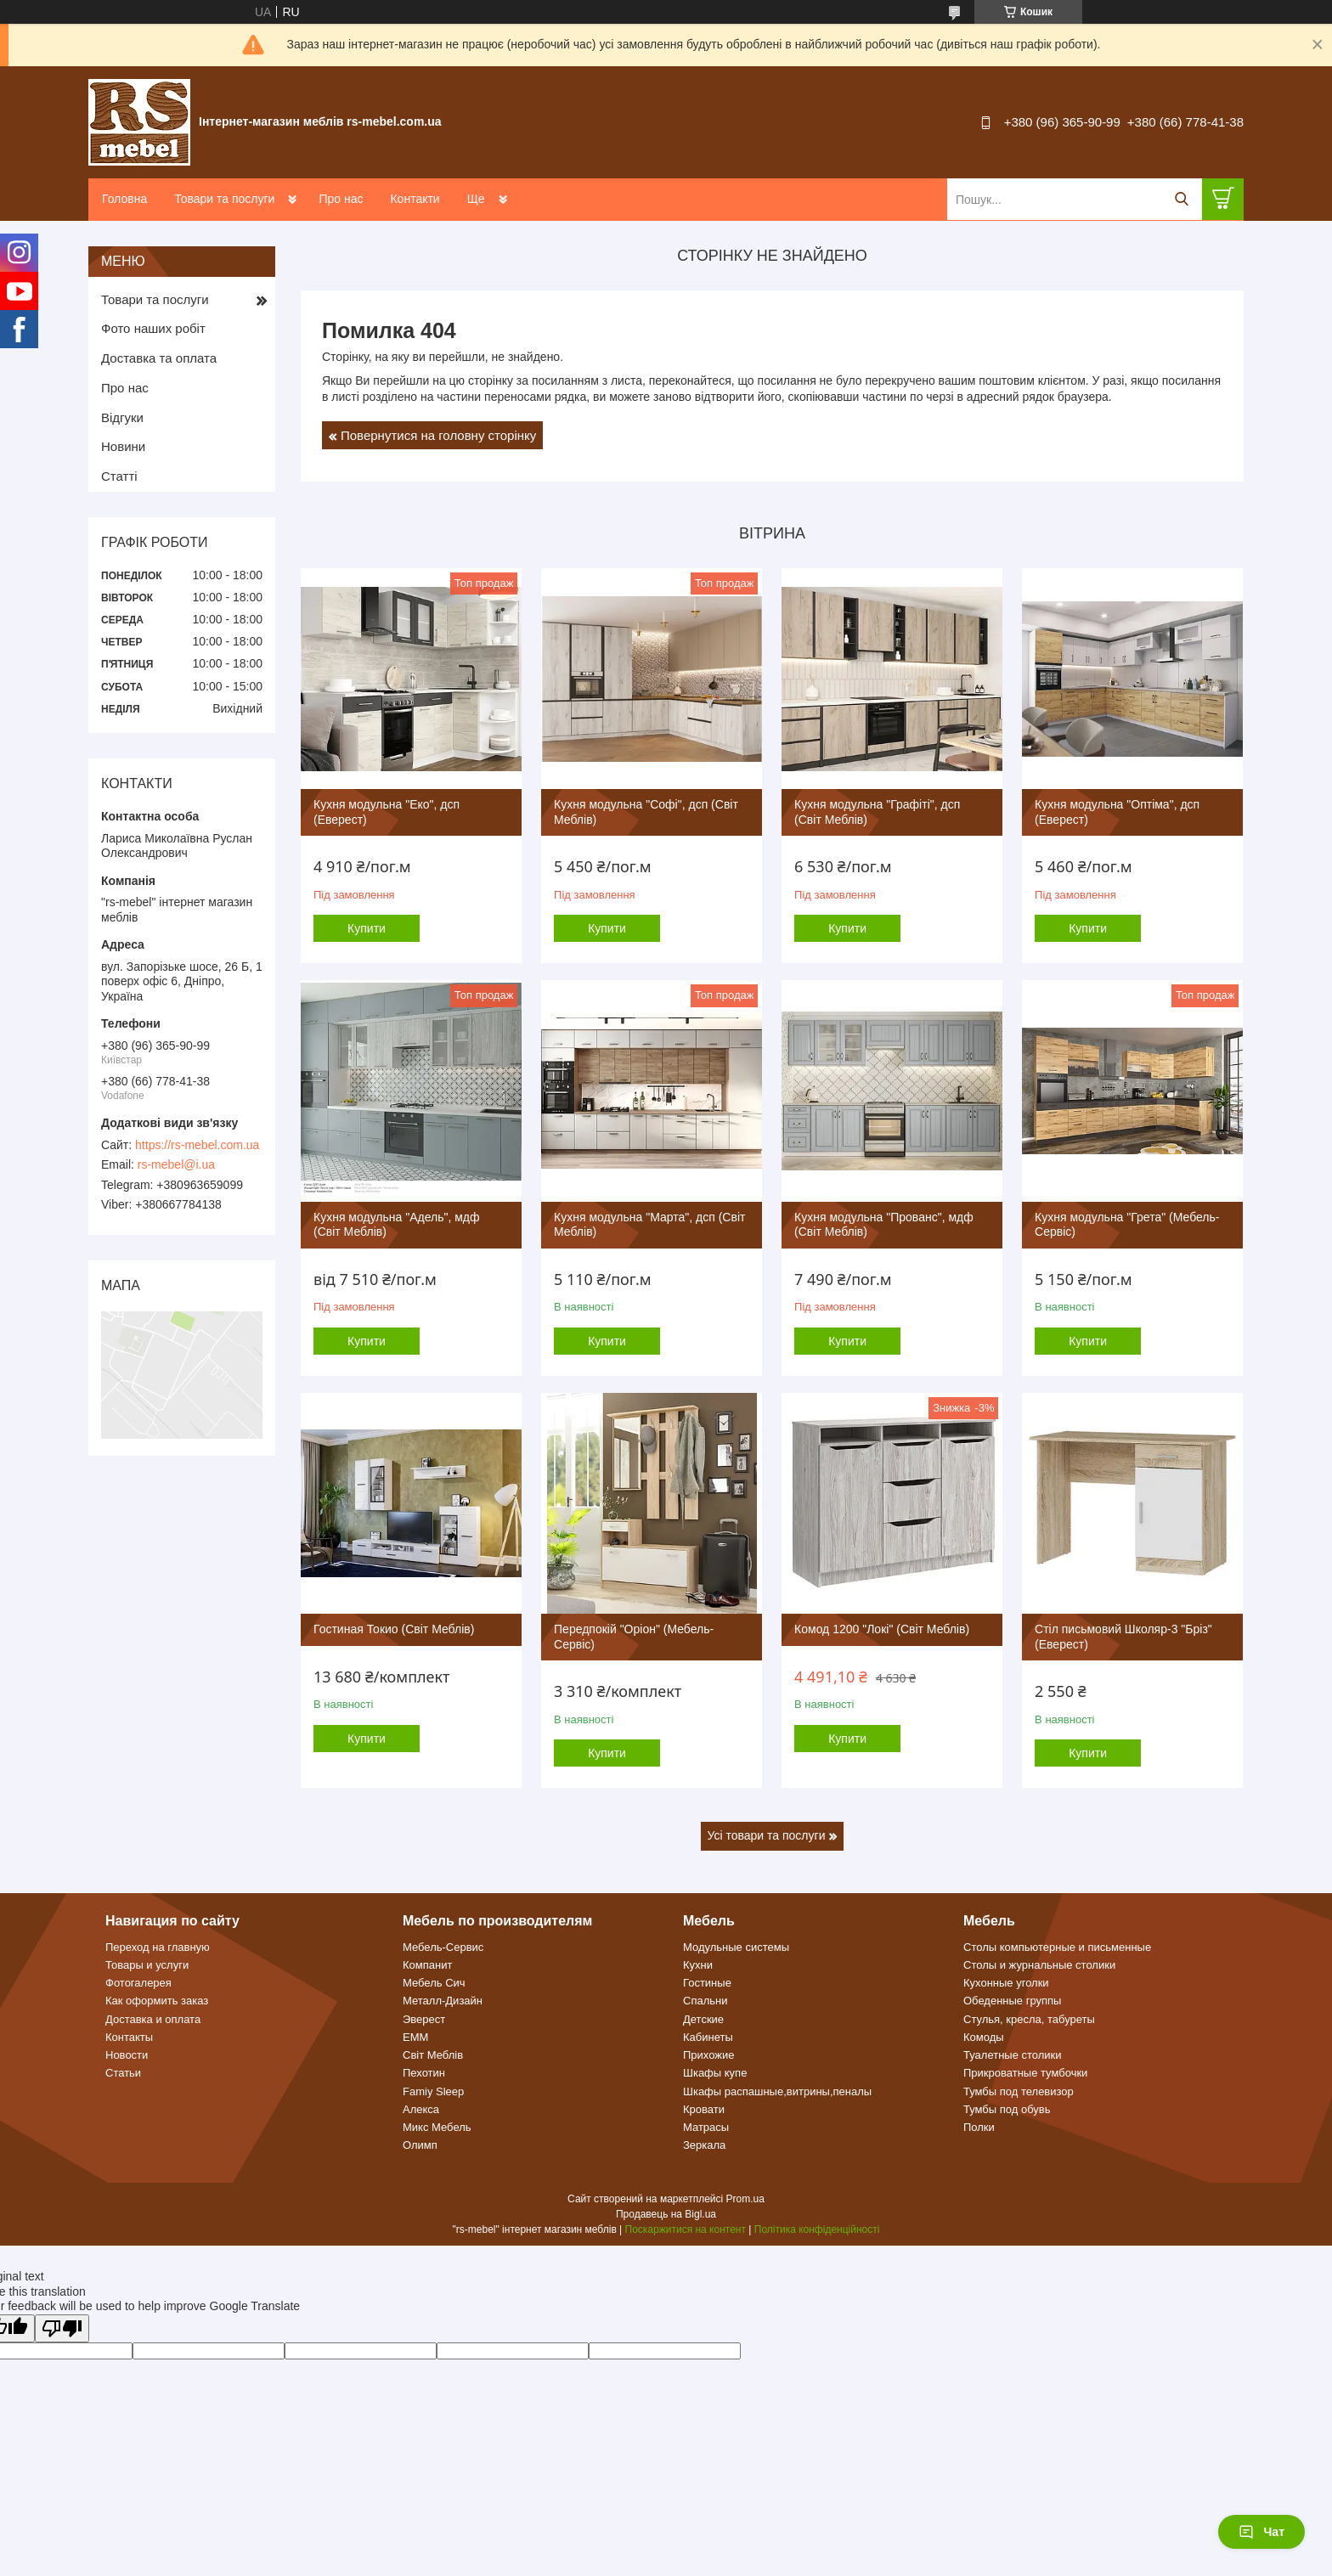 The height and width of the screenshot is (2576, 1332). I want to click on Прихожие, so click(708, 2055).